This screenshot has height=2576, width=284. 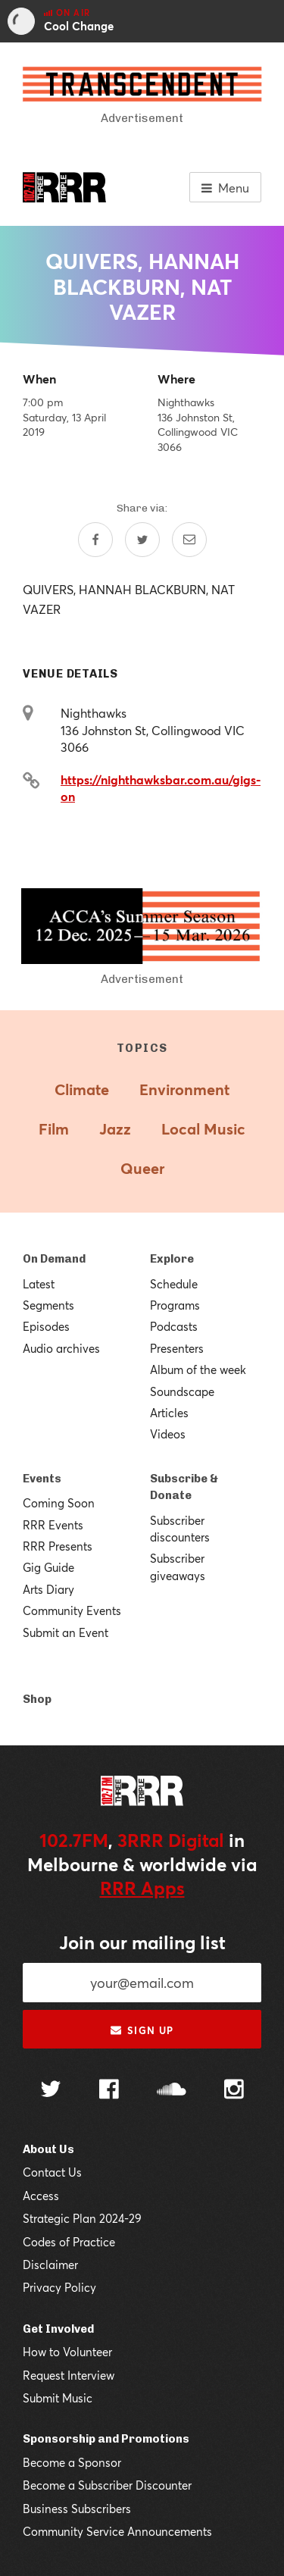 I want to click on Episodes, so click(x=46, y=1326).